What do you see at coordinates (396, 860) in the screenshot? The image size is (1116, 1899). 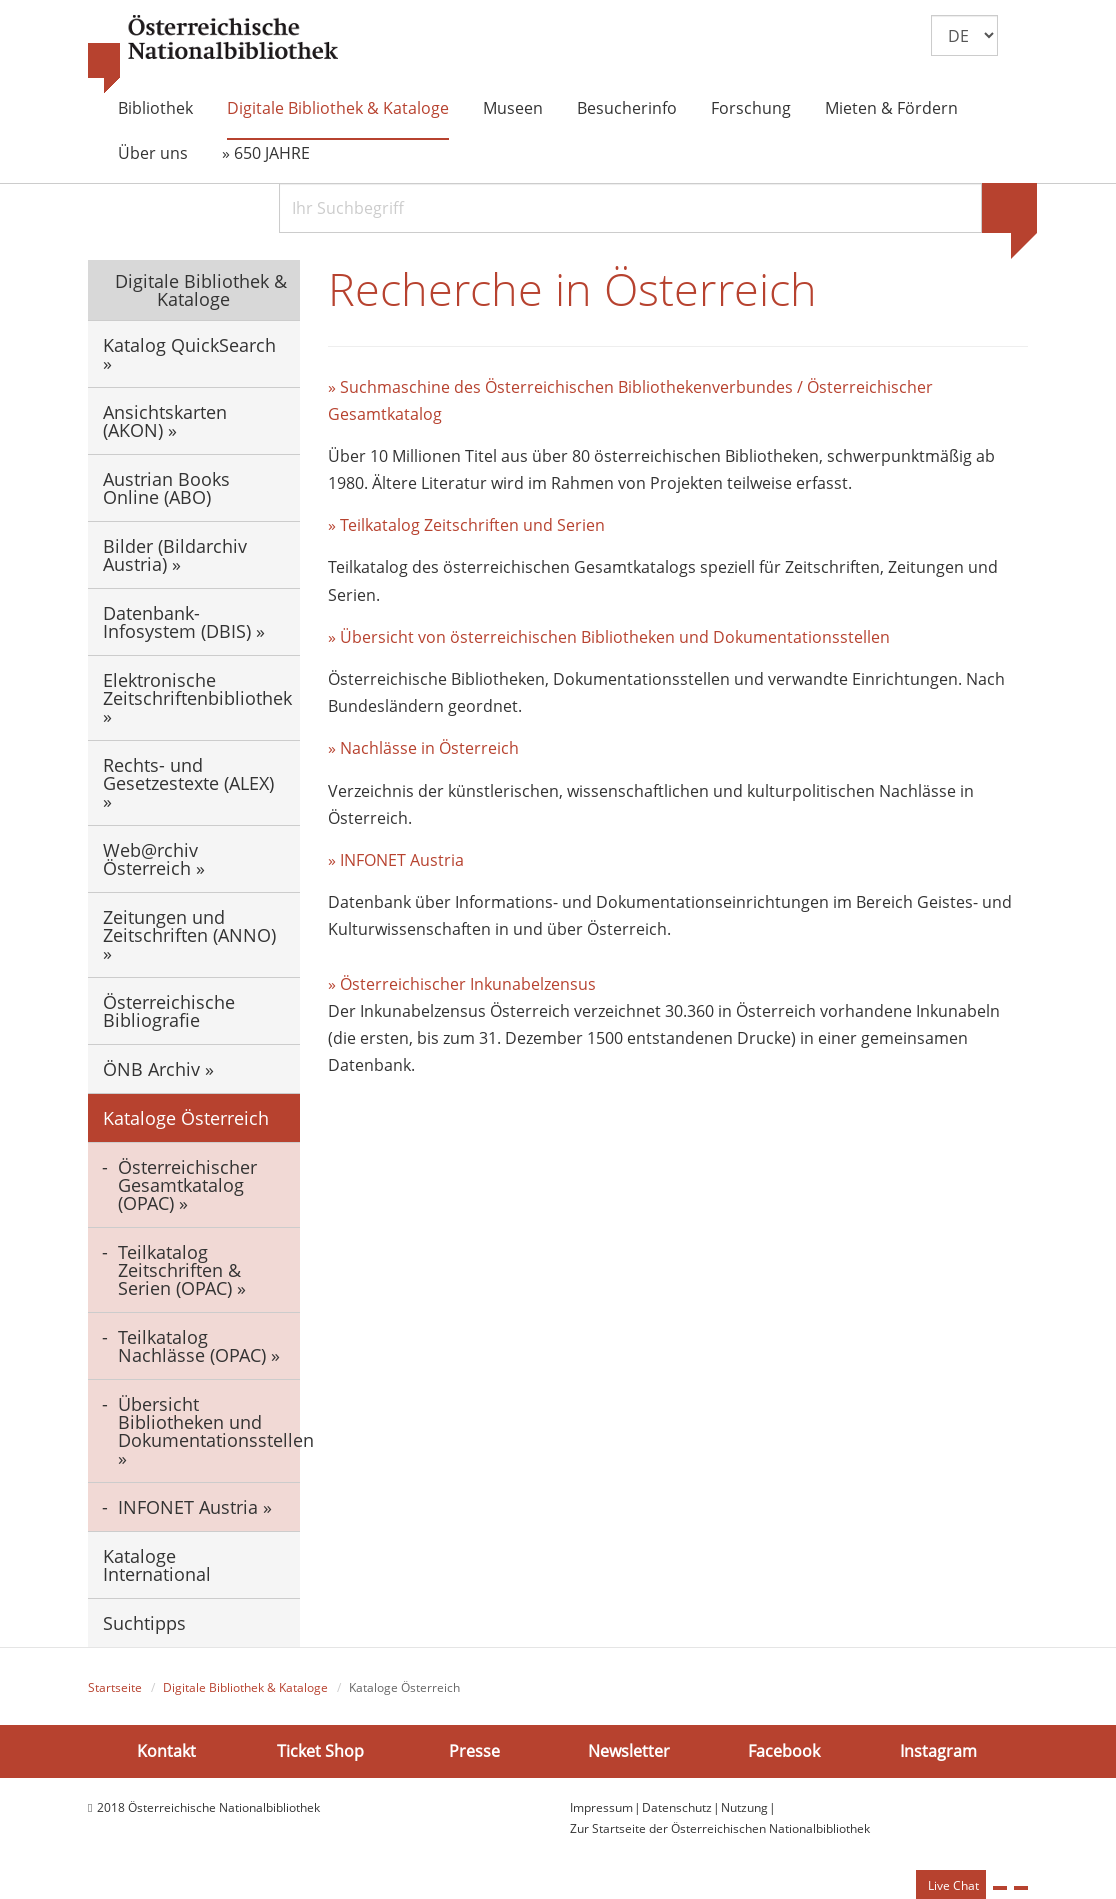 I see `» INFONET Austria` at bounding box center [396, 860].